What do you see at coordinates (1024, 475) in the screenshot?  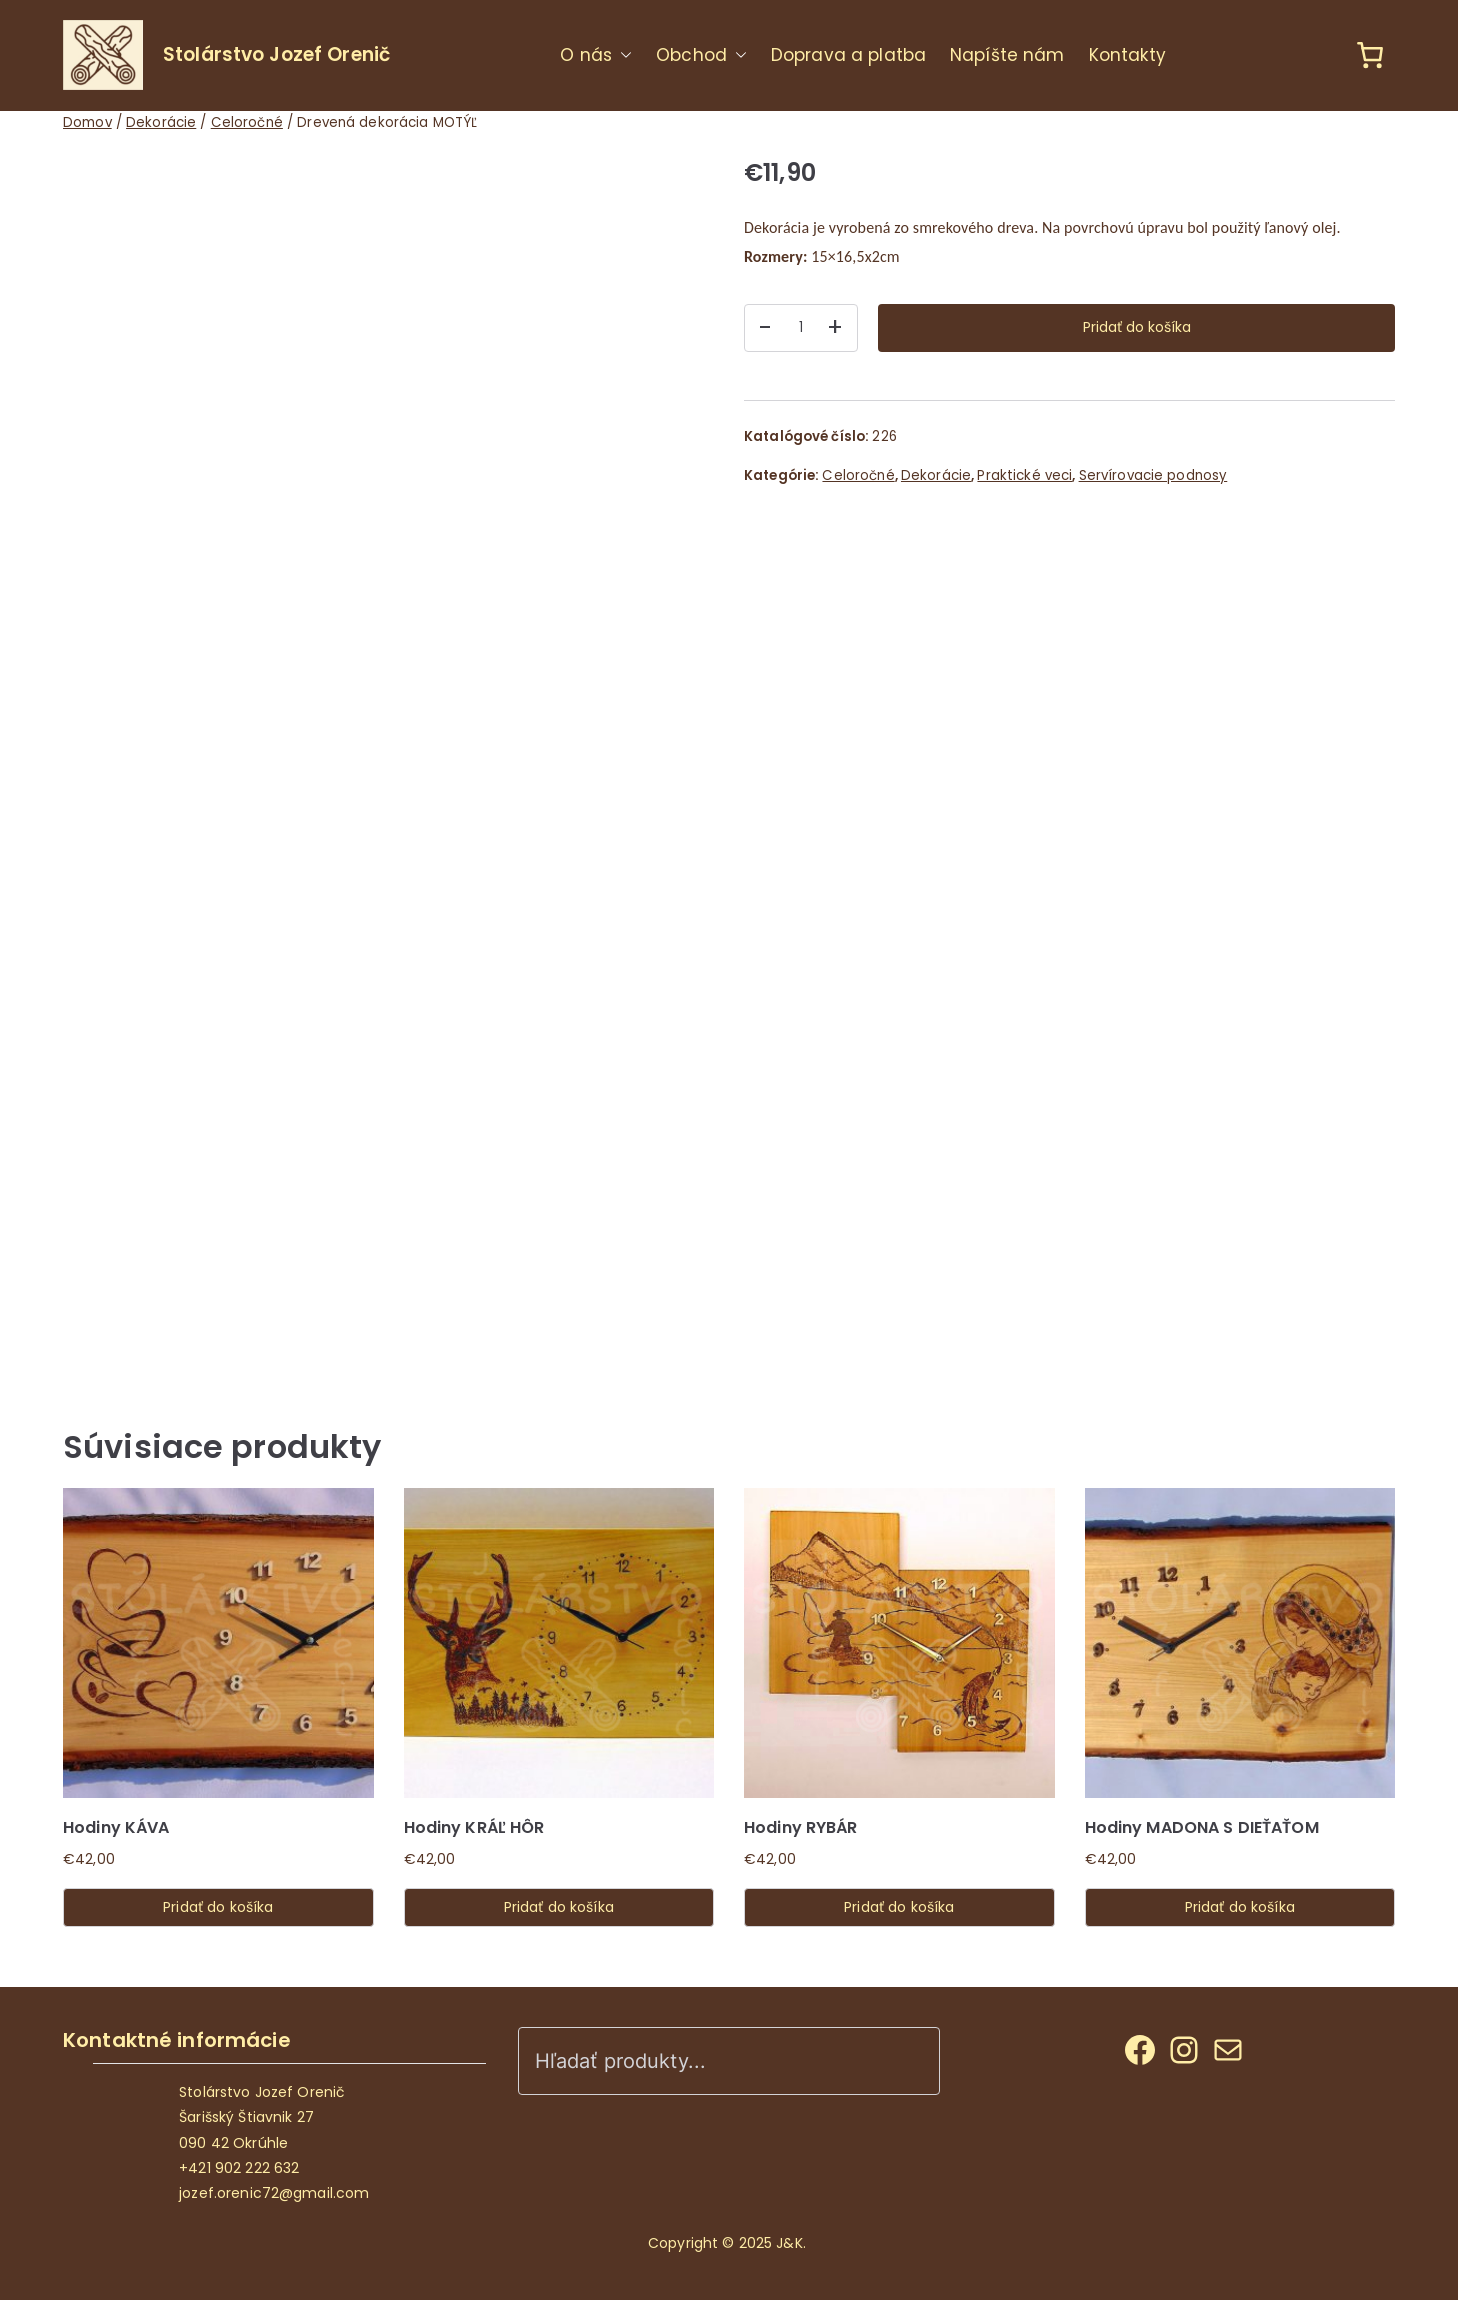 I see `Praktické veci` at bounding box center [1024, 475].